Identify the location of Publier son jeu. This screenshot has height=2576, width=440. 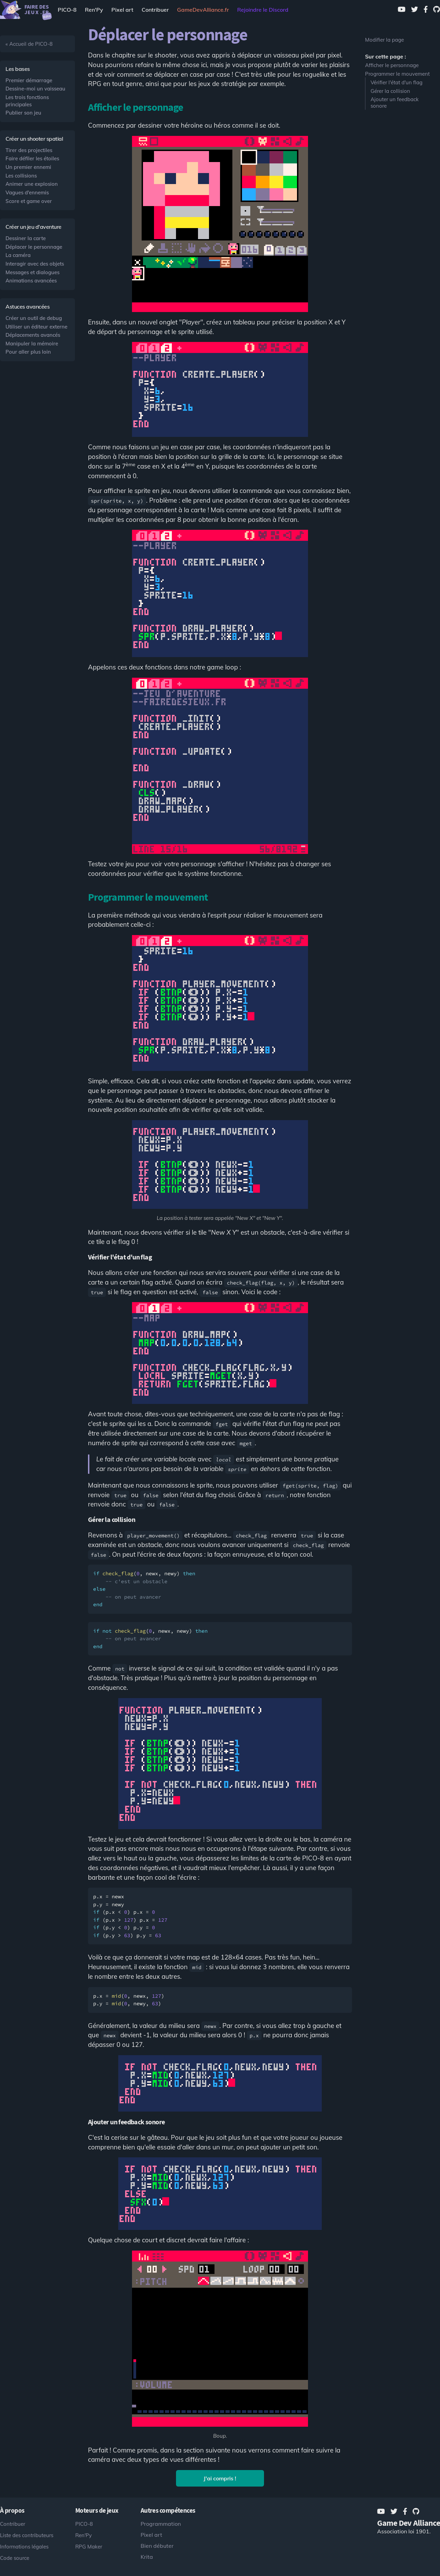
(23, 112).